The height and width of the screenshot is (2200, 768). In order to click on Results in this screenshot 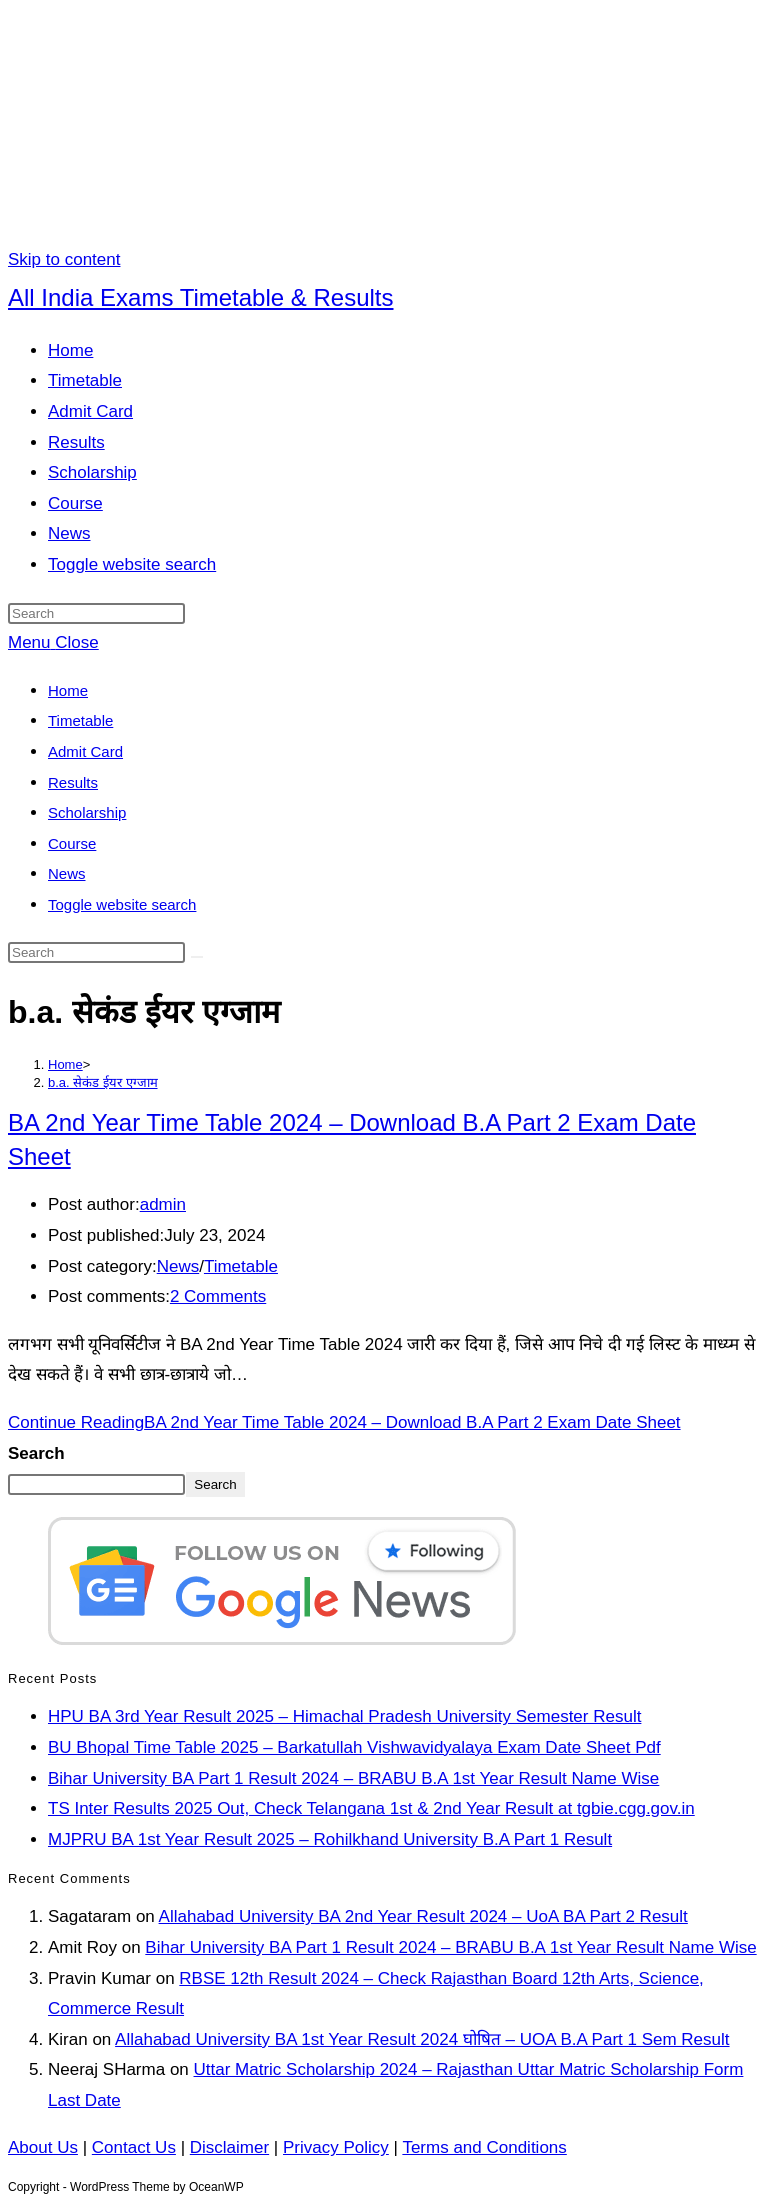, I will do `click(73, 782)`.